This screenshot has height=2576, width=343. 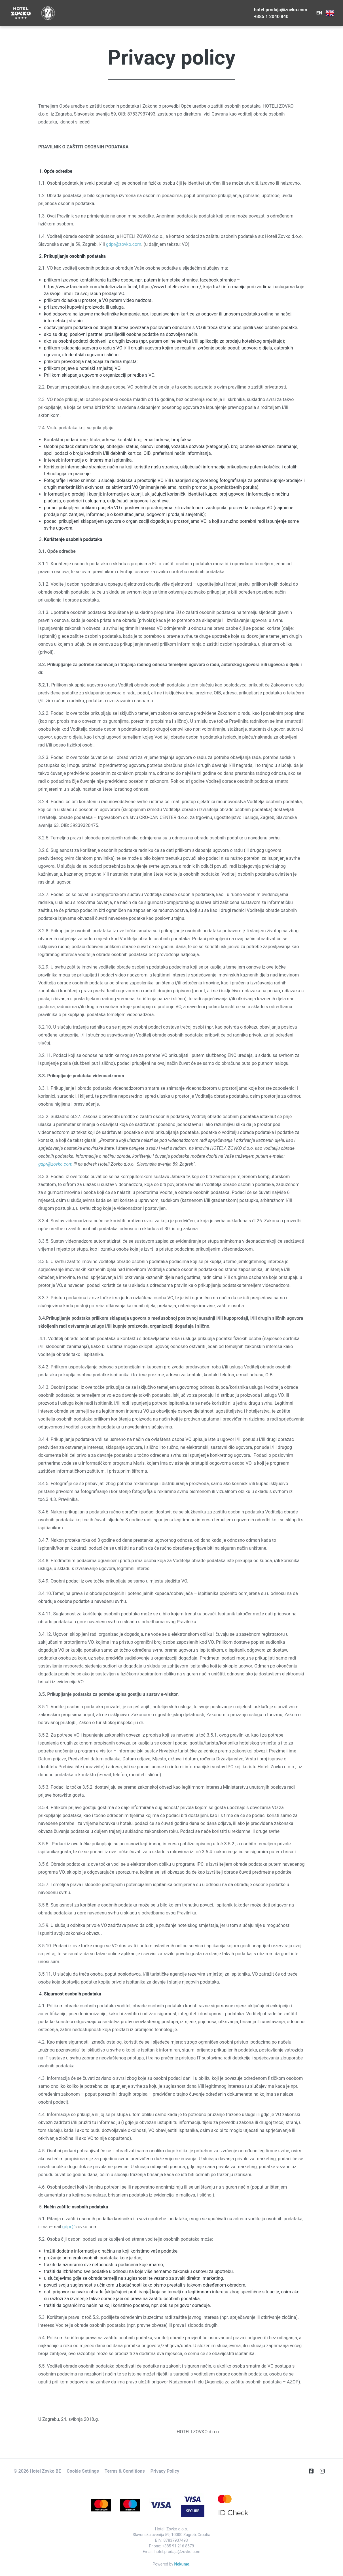 What do you see at coordinates (123, 244) in the screenshot?
I see `gdpr@zovko.com` at bounding box center [123, 244].